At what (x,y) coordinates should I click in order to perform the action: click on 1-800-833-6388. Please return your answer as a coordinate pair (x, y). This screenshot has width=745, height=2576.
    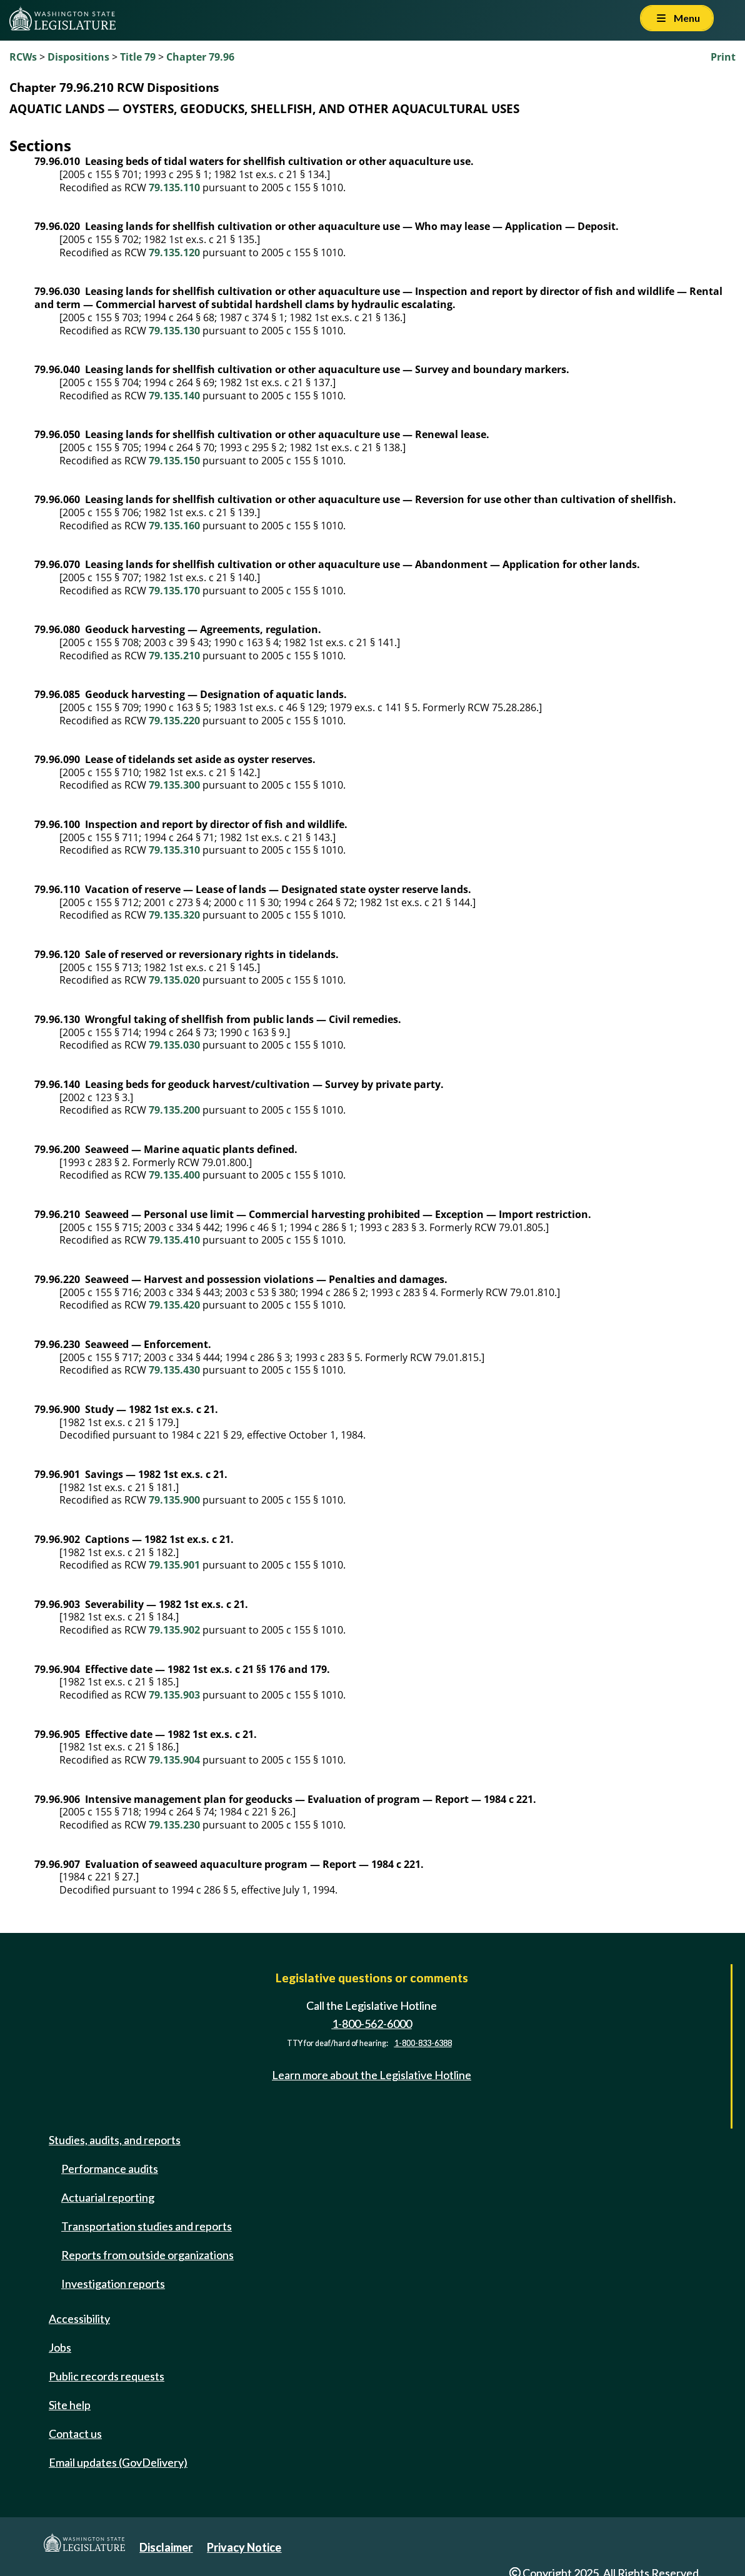
    Looking at the image, I should click on (423, 2043).